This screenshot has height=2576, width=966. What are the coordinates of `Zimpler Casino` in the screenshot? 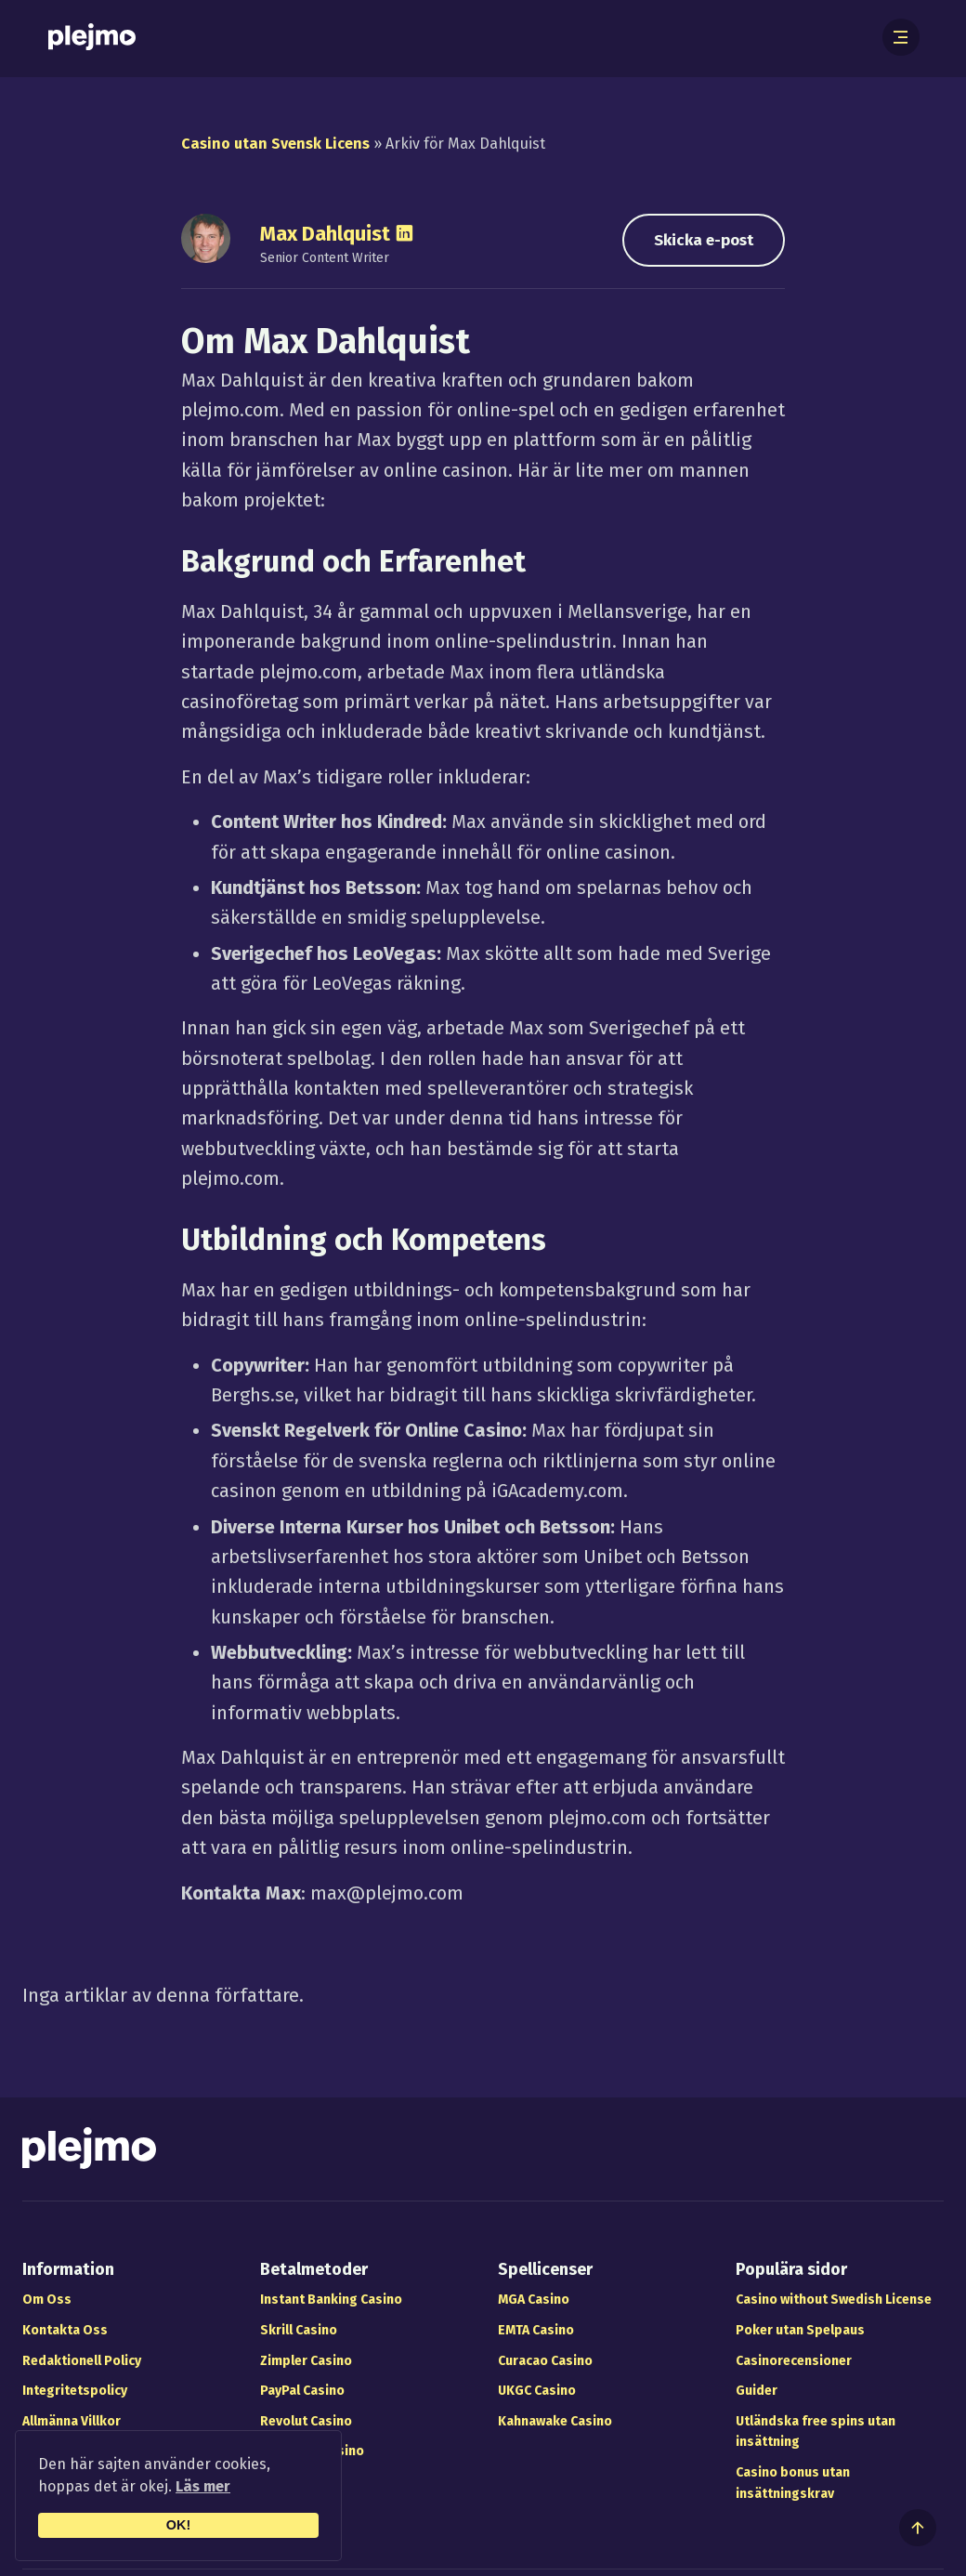 It's located at (306, 2361).